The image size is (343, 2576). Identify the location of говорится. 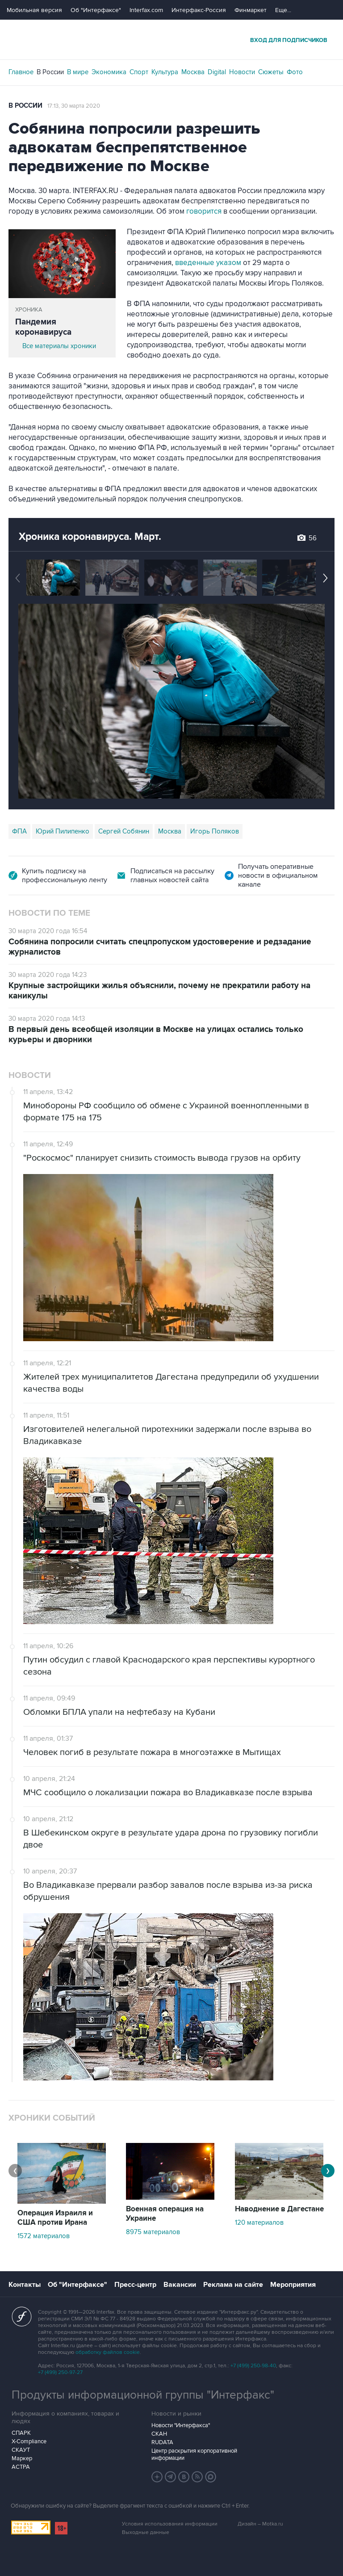
(204, 211).